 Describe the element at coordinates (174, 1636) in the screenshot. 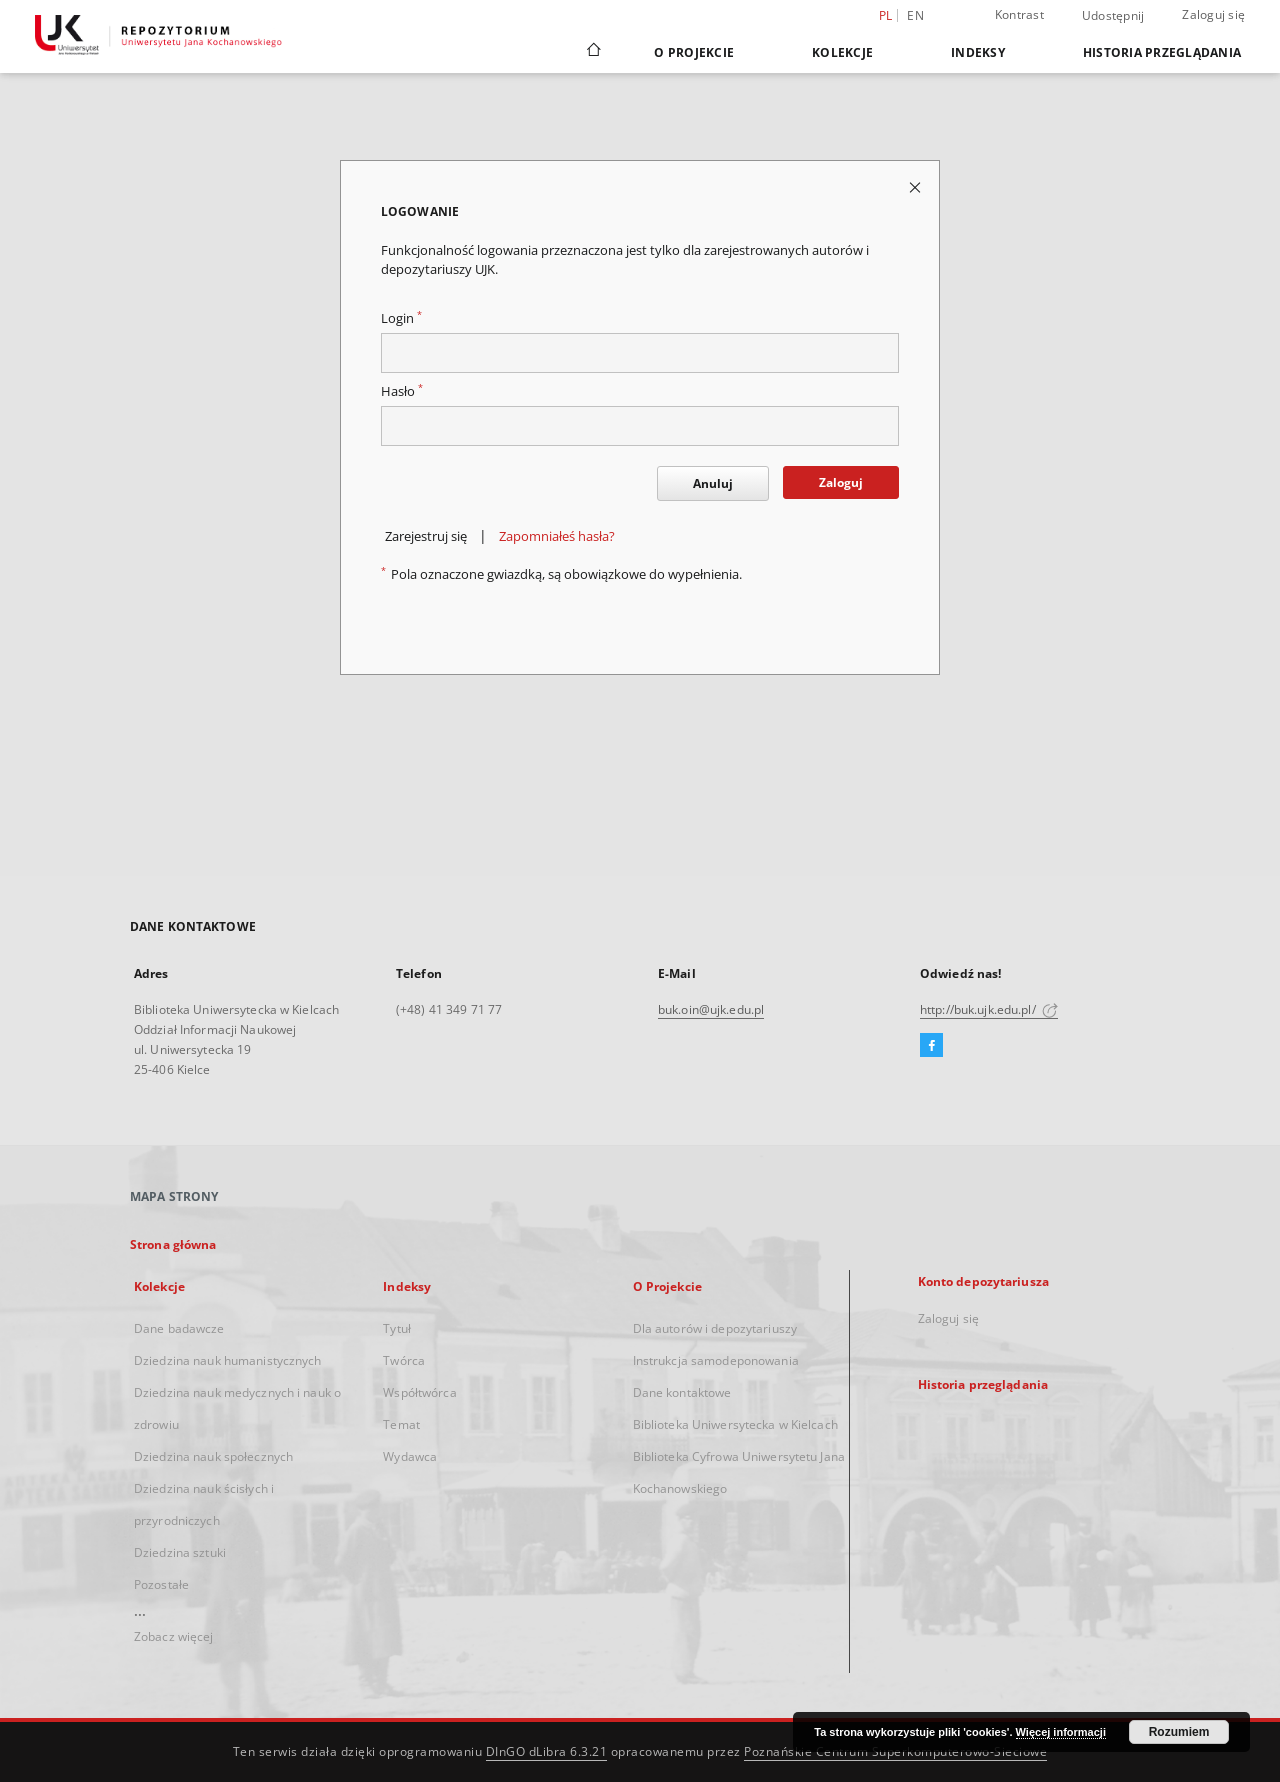

I see `Zobacz więcej` at that location.